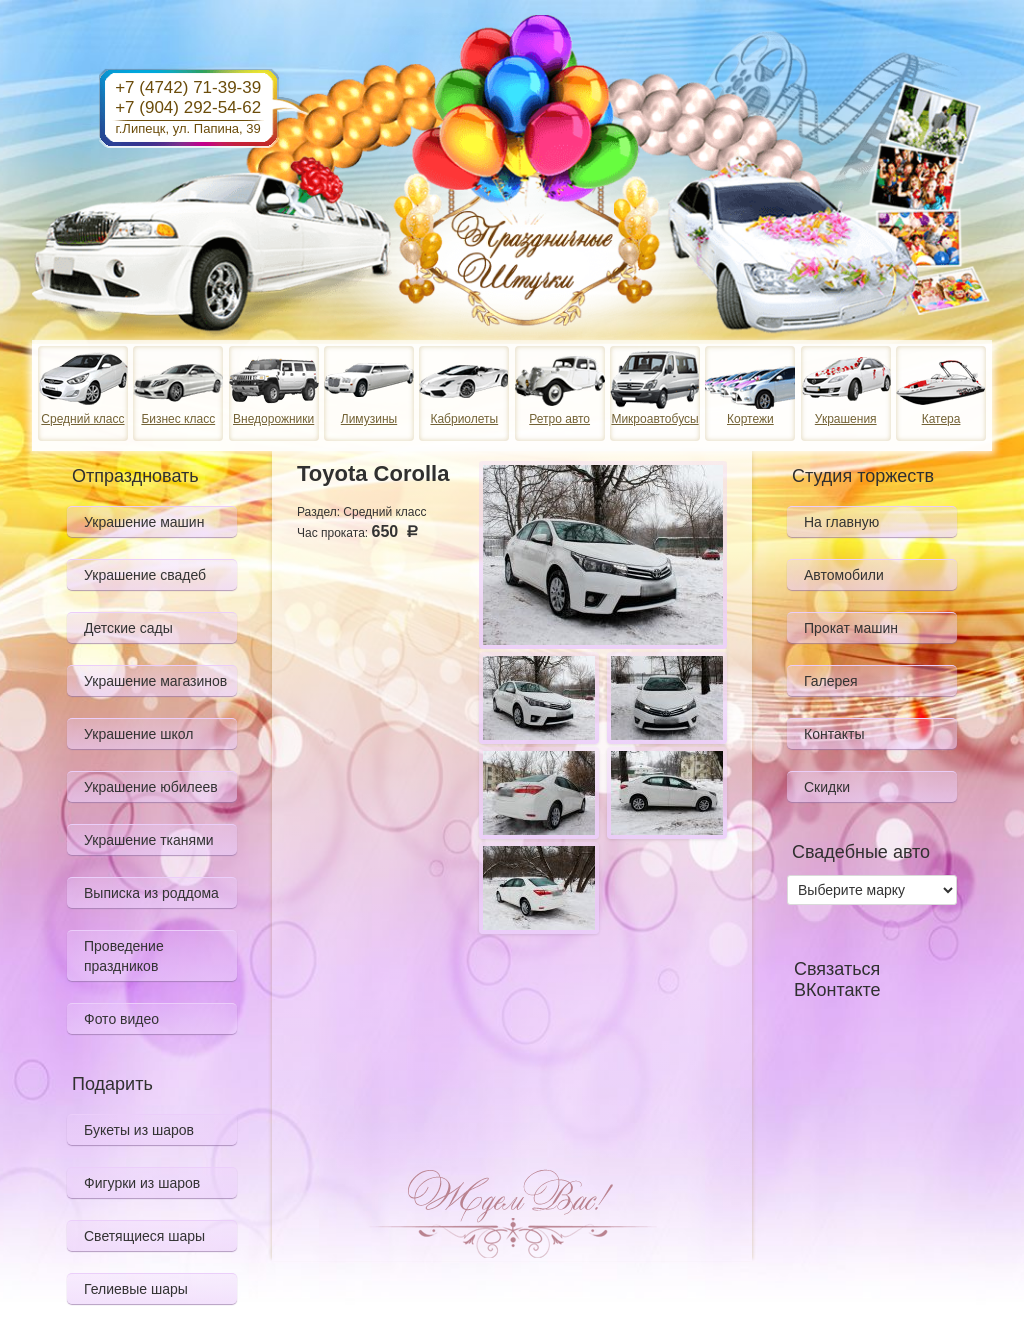  What do you see at coordinates (846, 419) in the screenshot?
I see `Украшения` at bounding box center [846, 419].